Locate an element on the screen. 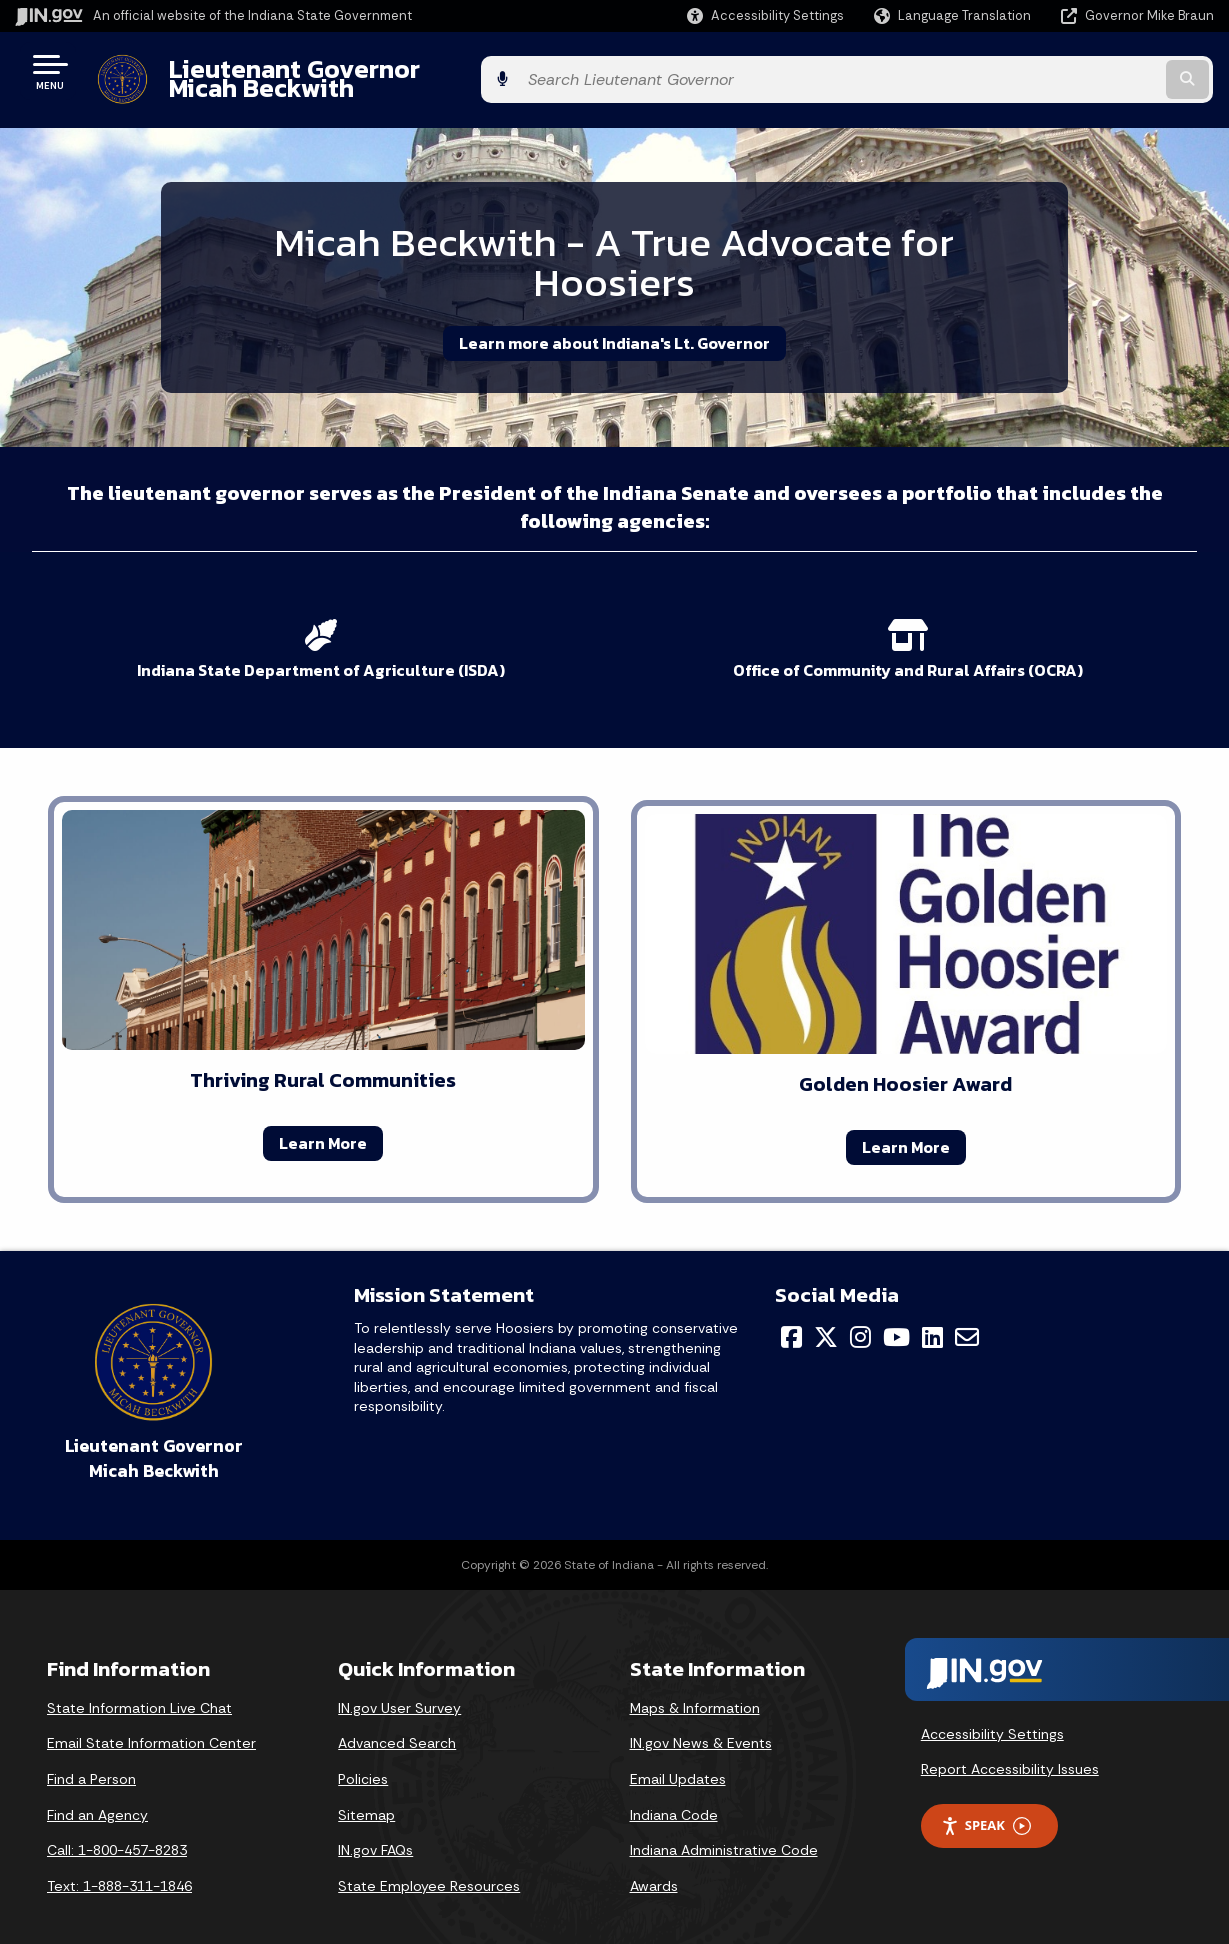 The height and width of the screenshot is (1944, 1229). Indiana Administrative Code is located at coordinates (724, 1826).